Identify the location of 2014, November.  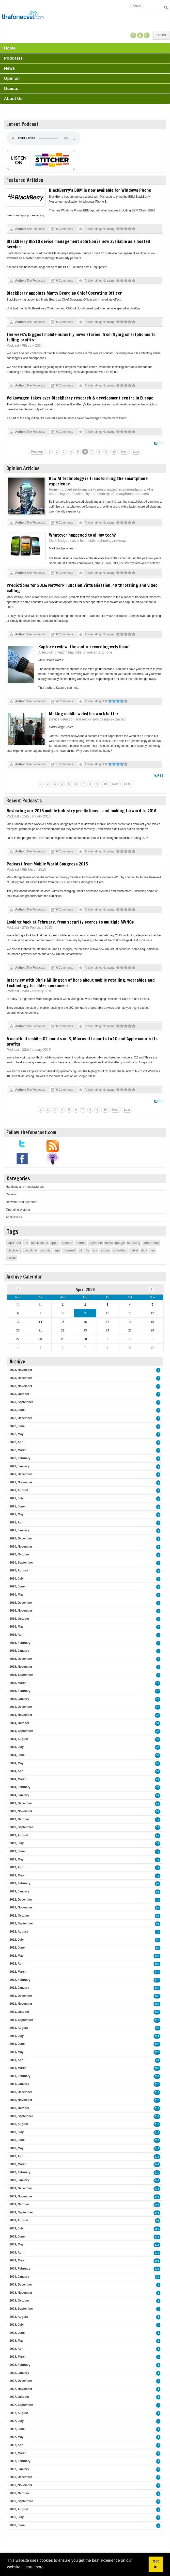
(21, 1715).